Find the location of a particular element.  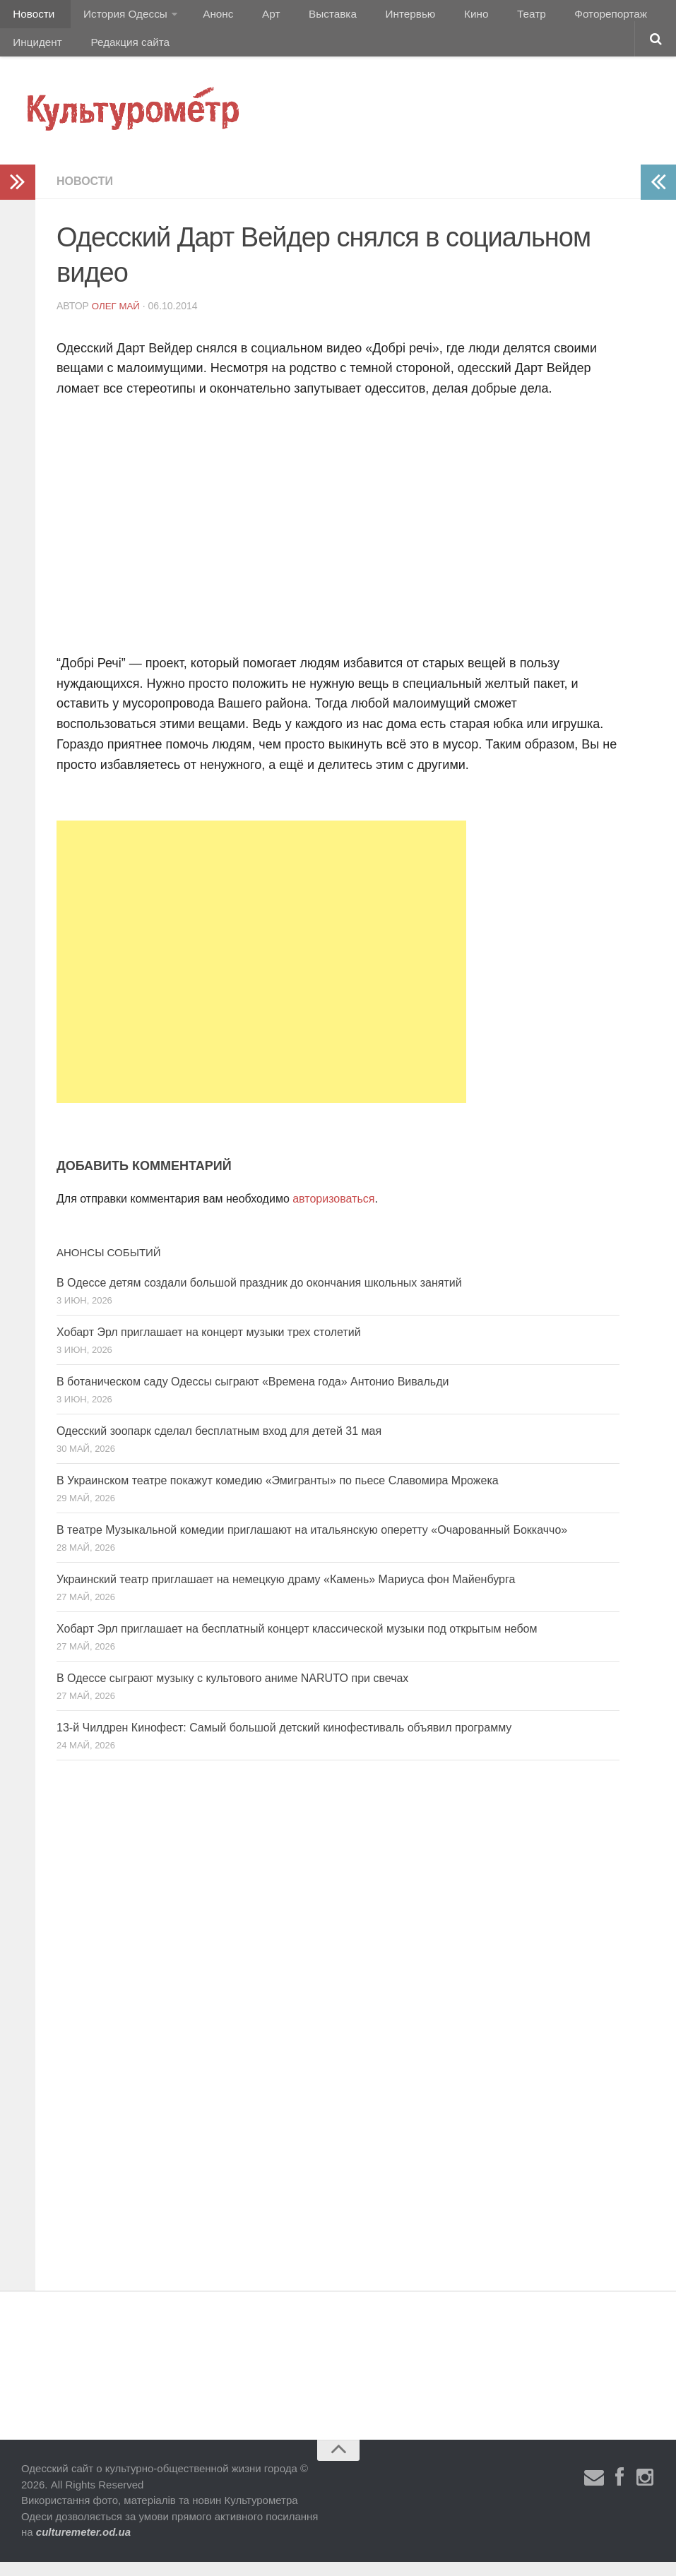

авторизоваться is located at coordinates (333, 1213).